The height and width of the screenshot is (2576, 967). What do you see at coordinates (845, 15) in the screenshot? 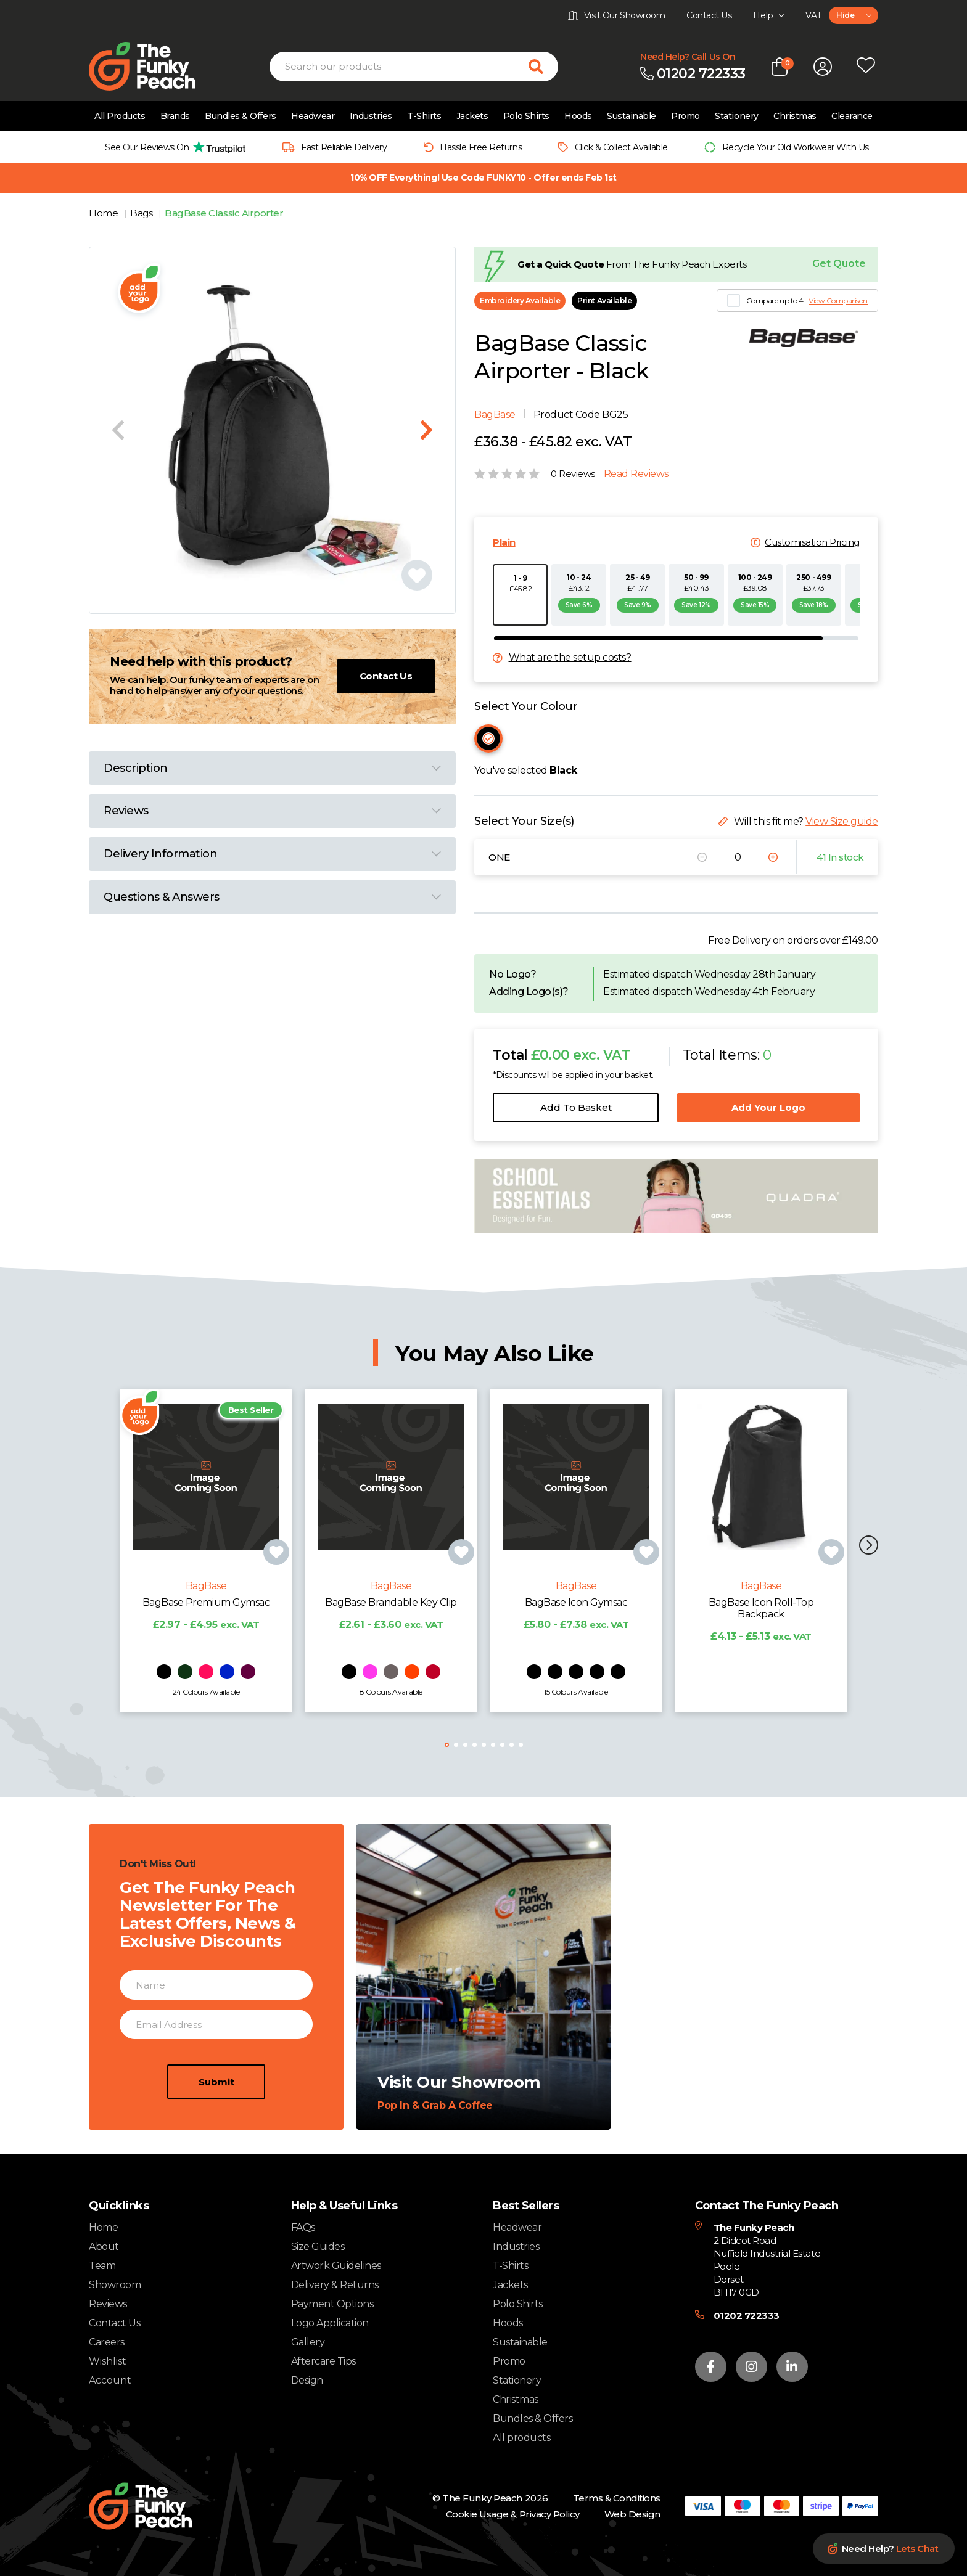
I see `Hide [textbox]` at bounding box center [845, 15].